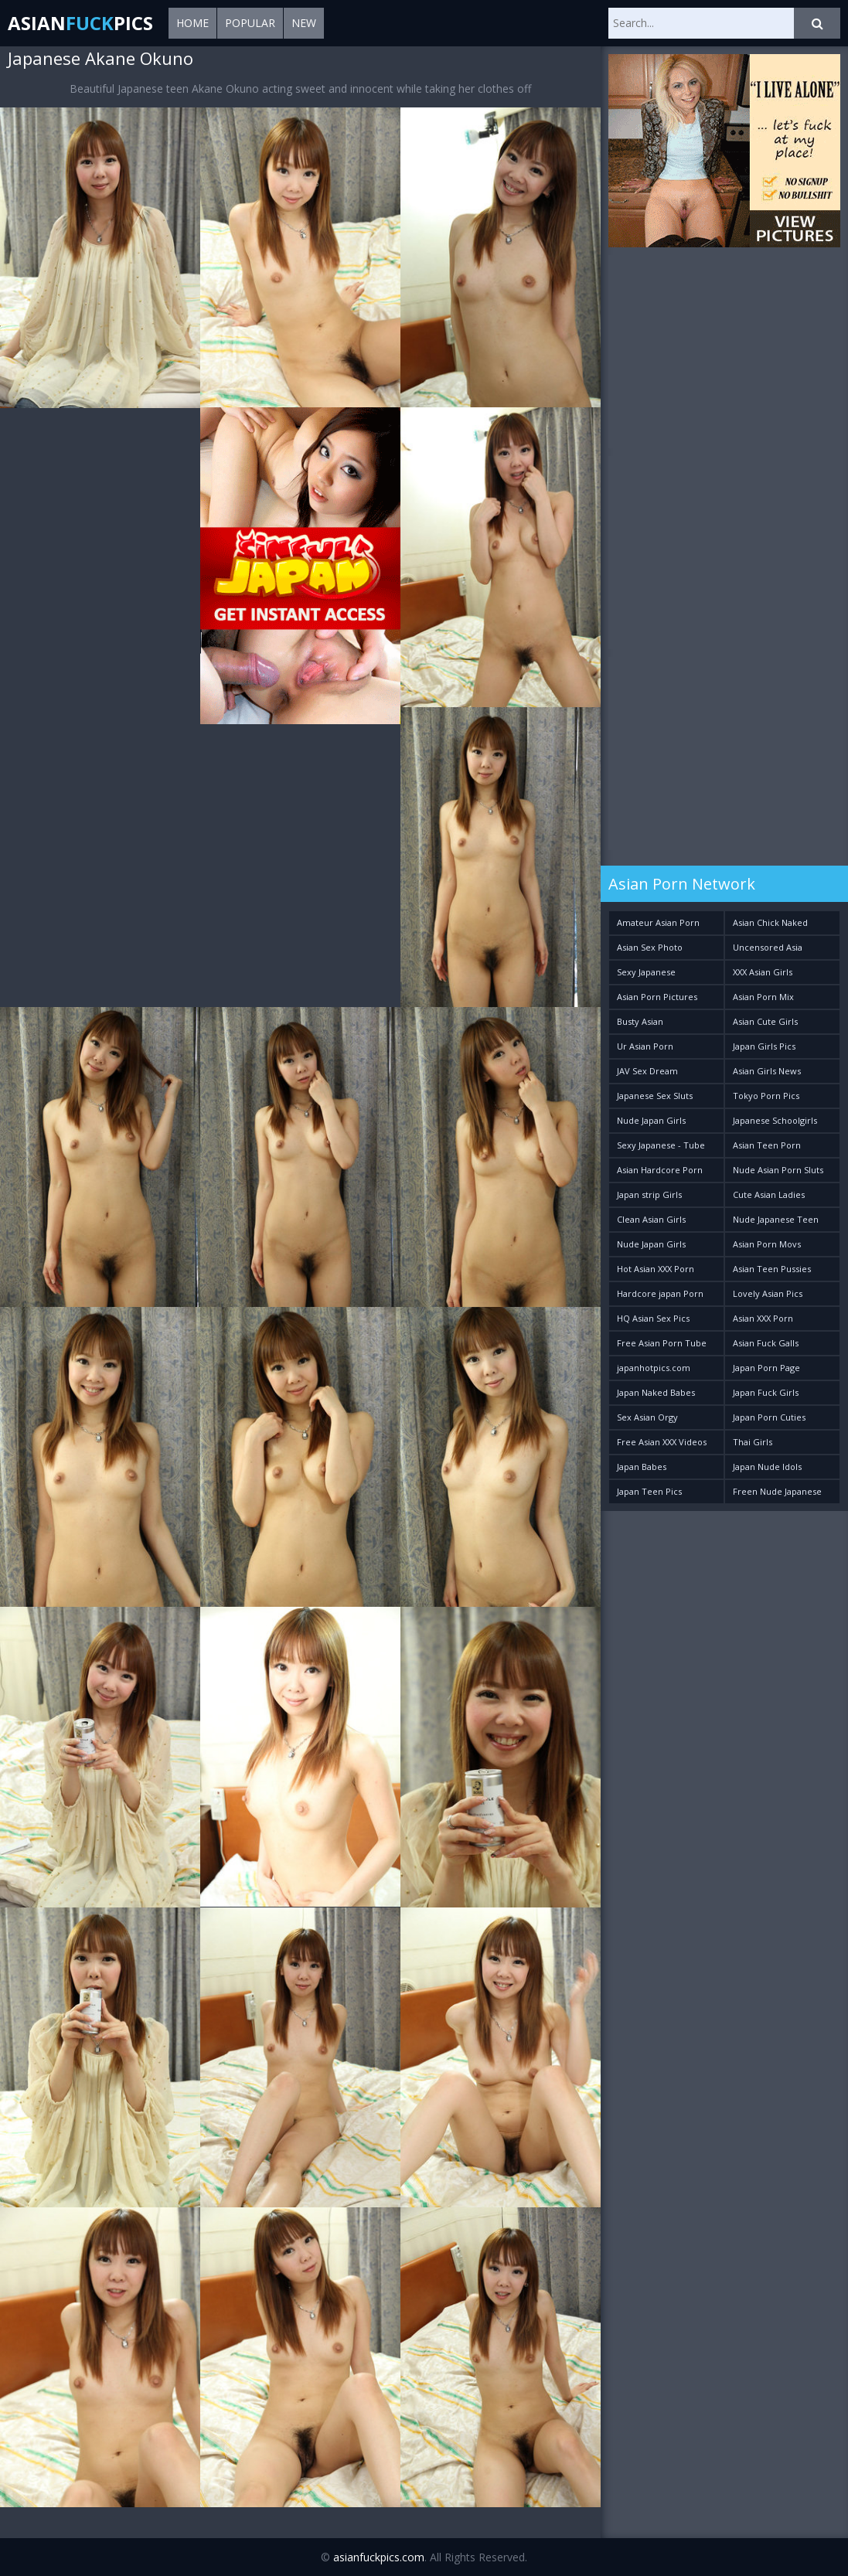 The width and height of the screenshot is (848, 2576). Describe the element at coordinates (661, 1145) in the screenshot. I see `Sexy Japanese - Tube` at that location.